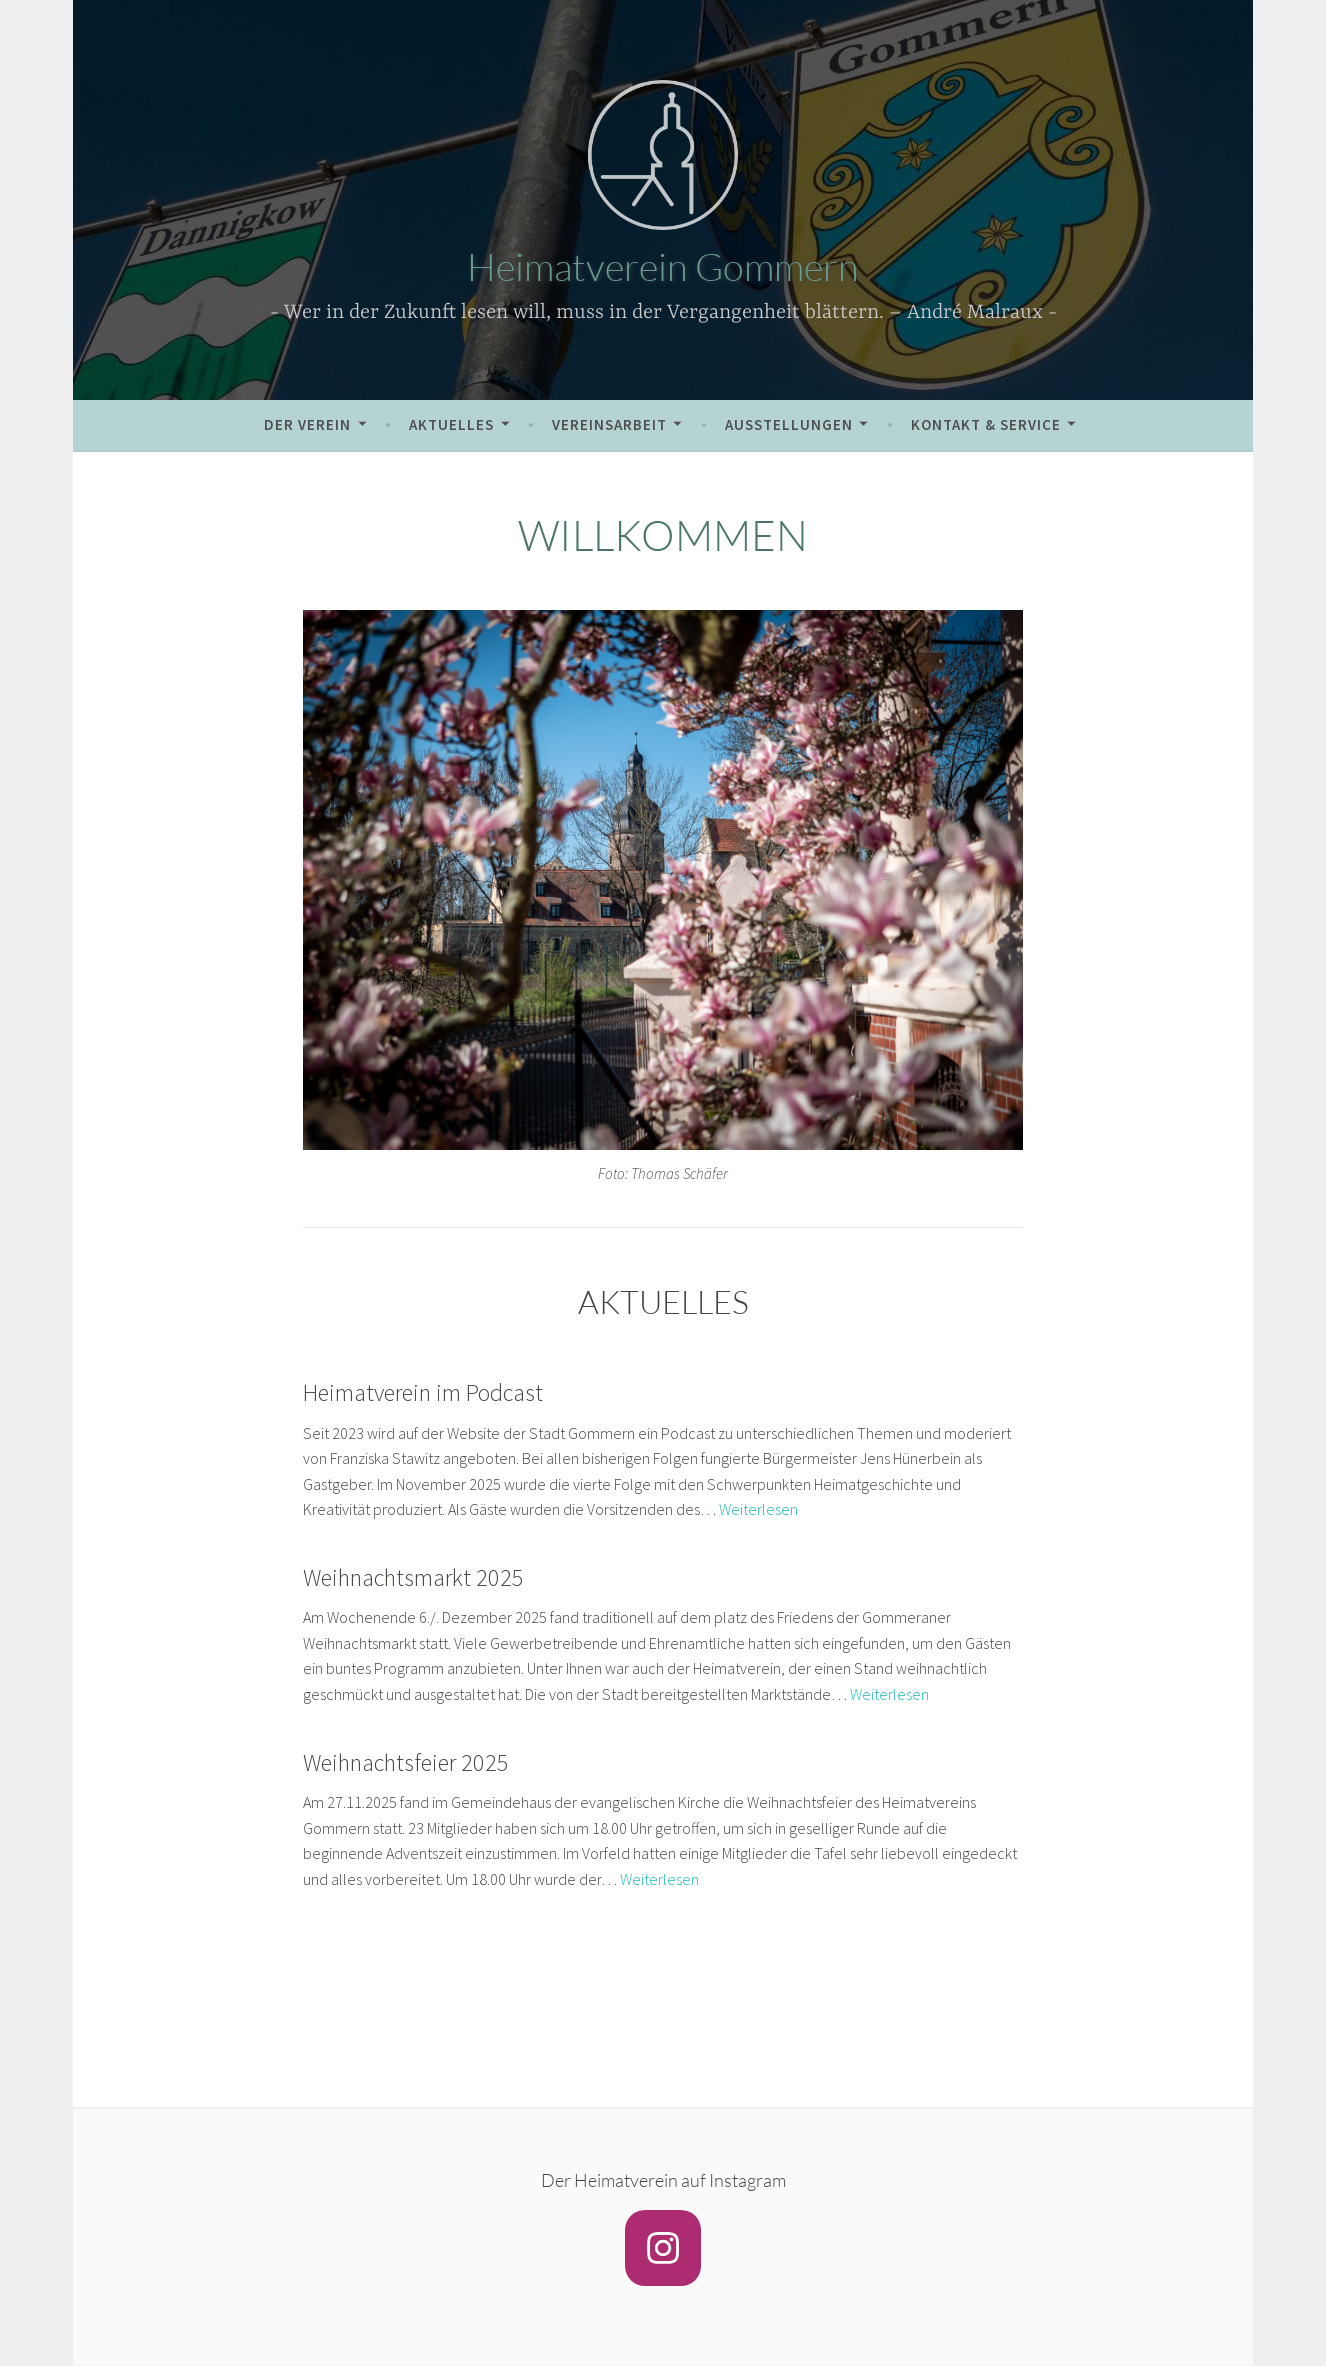  Describe the element at coordinates (406, 1762) in the screenshot. I see `Weihnachtsfeier 2025` at that location.